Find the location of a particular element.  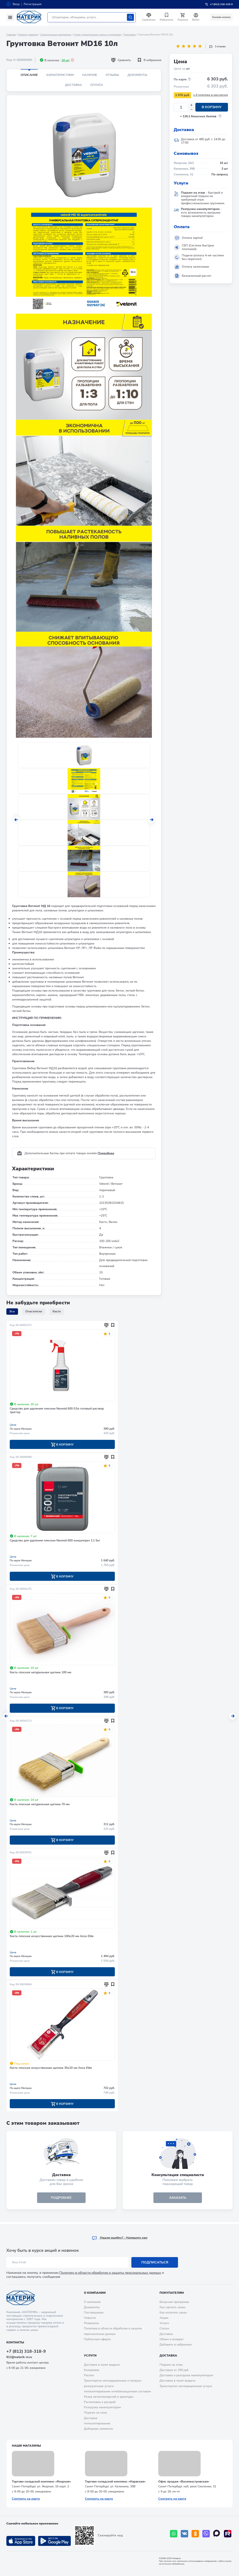

ЗАКАЗАТЬ is located at coordinates (177, 2199).